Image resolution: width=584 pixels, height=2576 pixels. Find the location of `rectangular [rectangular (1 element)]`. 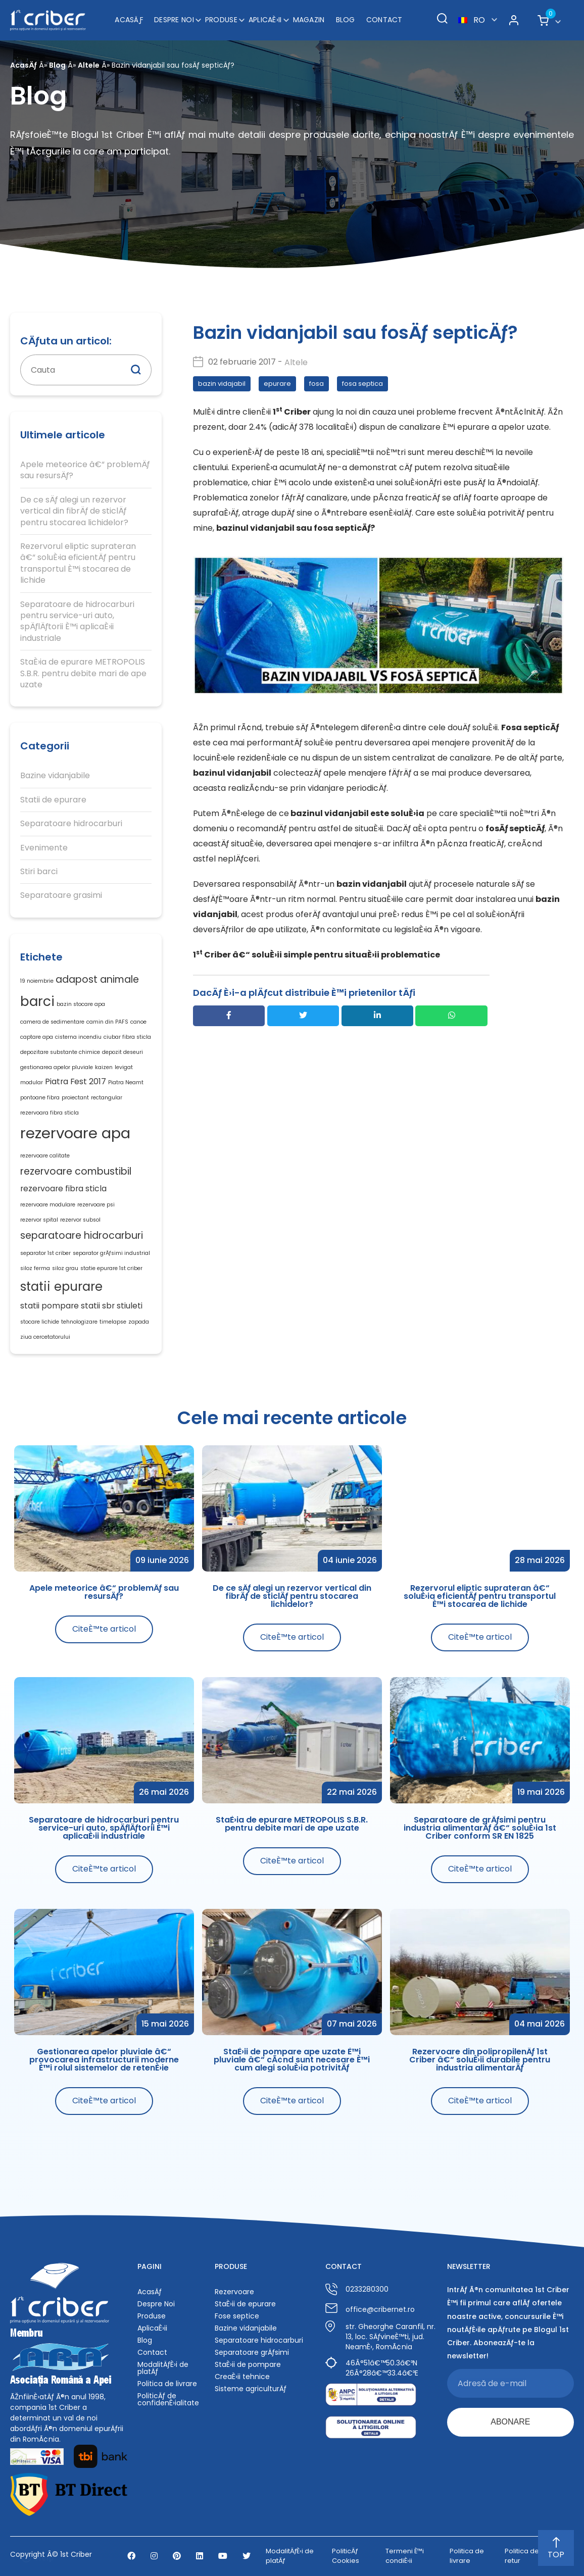

rectangular [rectangular (1 element)] is located at coordinates (106, 1097).